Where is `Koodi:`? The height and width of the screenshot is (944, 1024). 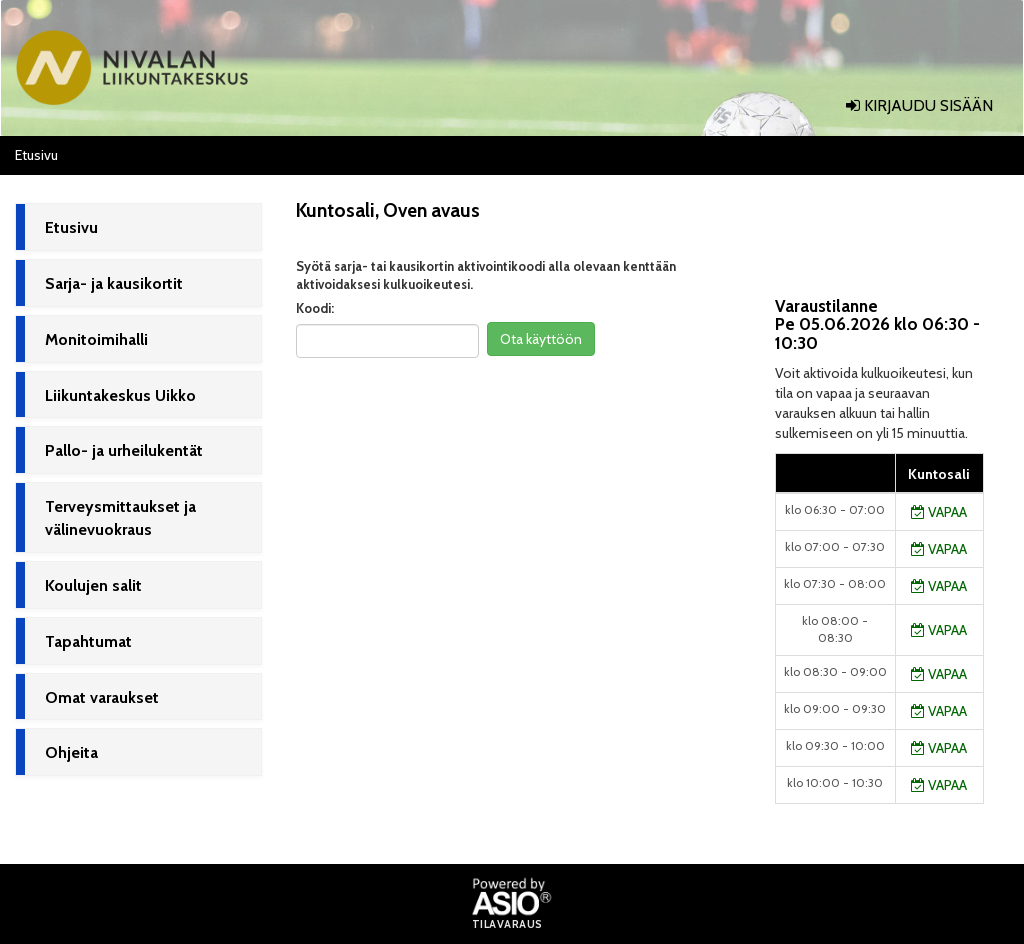
Koodi: is located at coordinates (315, 308).